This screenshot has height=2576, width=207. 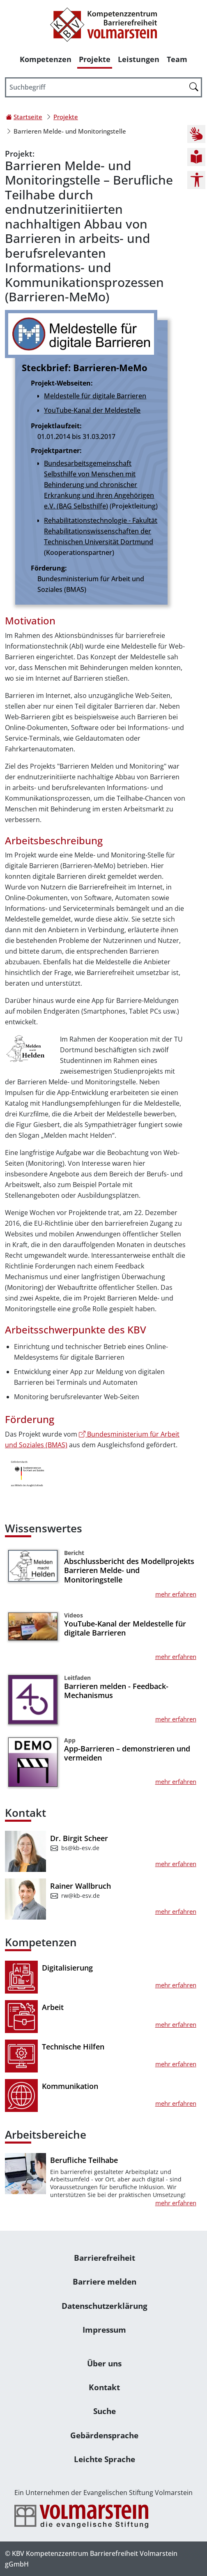 I want to click on Projekte, so click(x=94, y=59).